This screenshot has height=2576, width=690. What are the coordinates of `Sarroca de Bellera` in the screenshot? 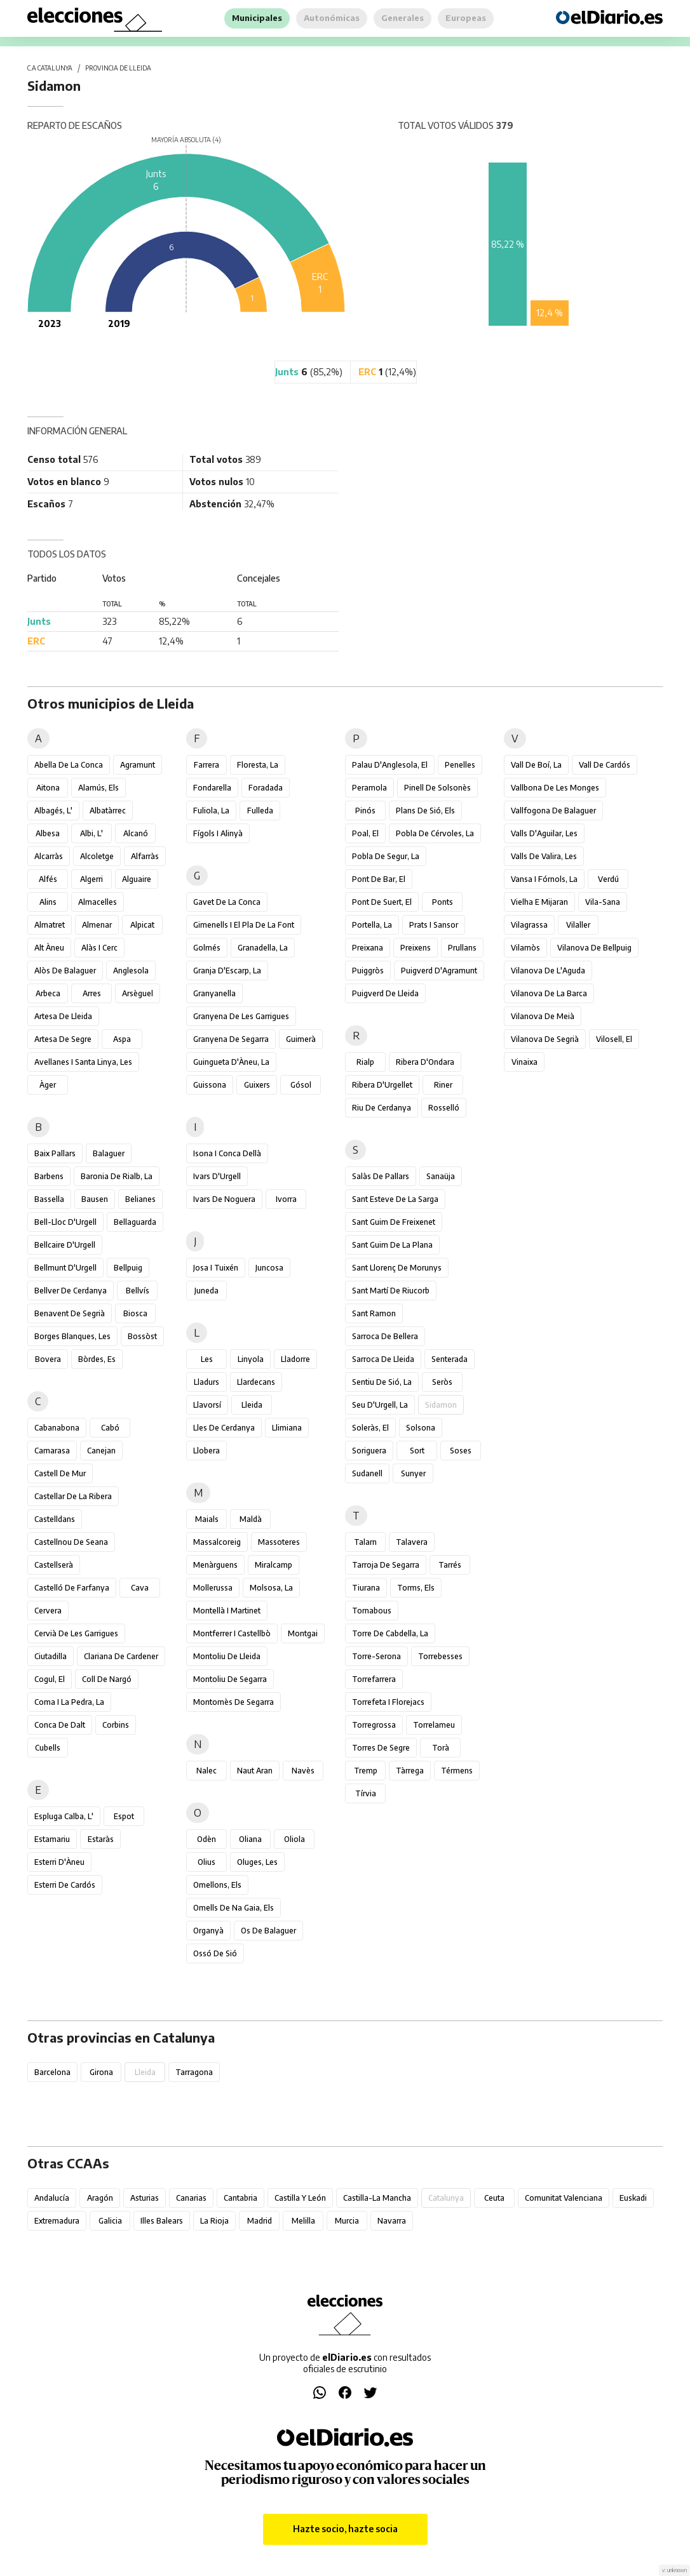 It's located at (385, 1336).